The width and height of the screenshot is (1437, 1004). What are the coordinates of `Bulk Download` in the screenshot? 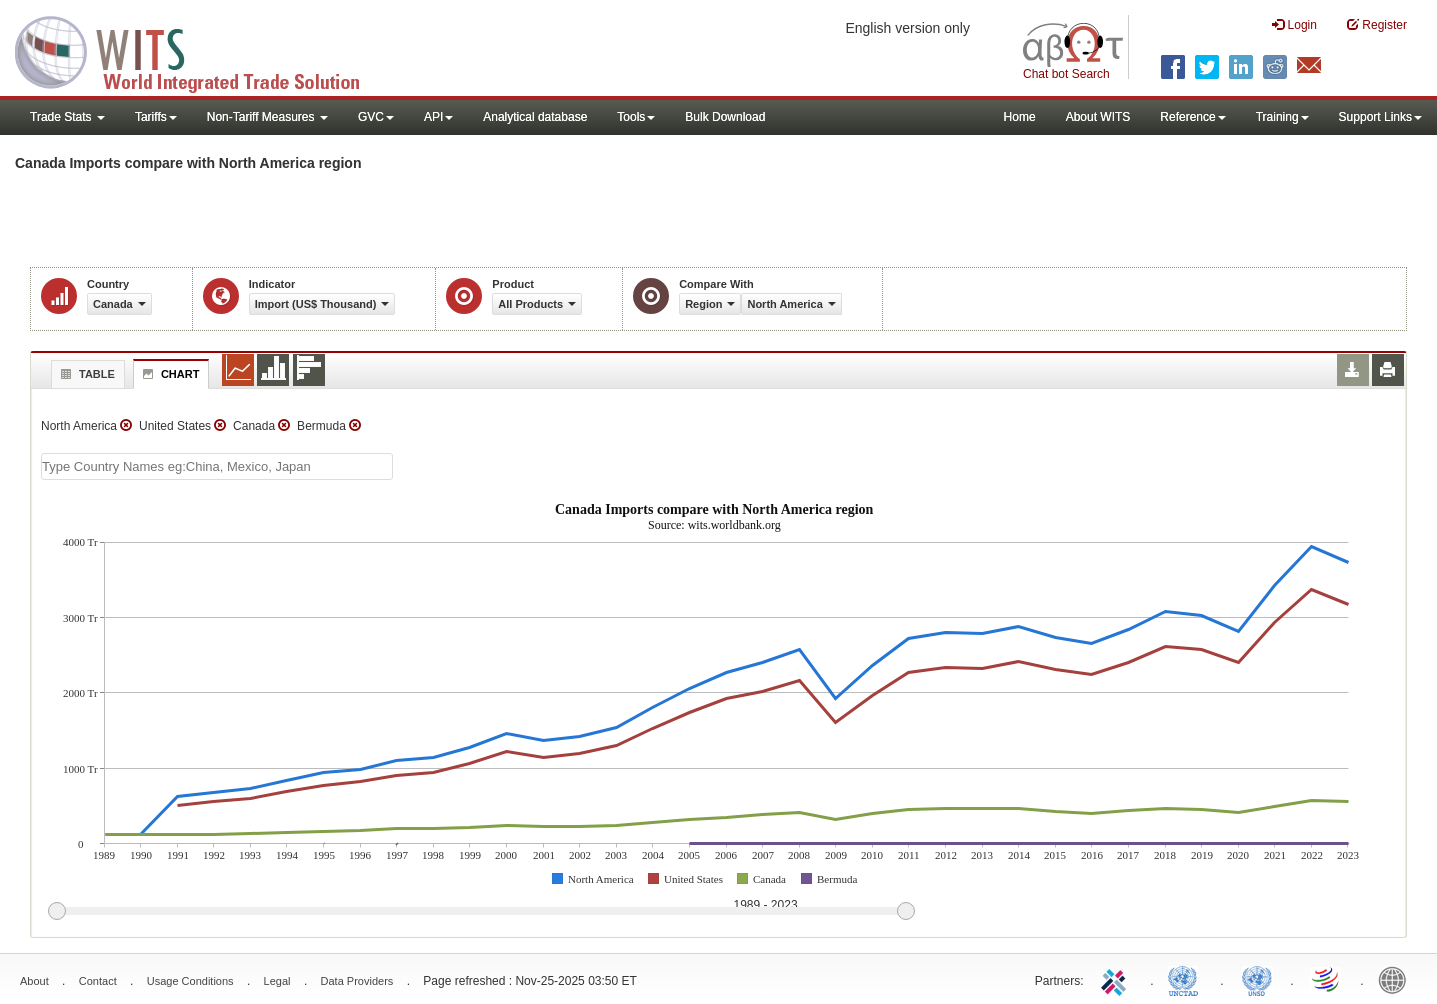 It's located at (725, 117).